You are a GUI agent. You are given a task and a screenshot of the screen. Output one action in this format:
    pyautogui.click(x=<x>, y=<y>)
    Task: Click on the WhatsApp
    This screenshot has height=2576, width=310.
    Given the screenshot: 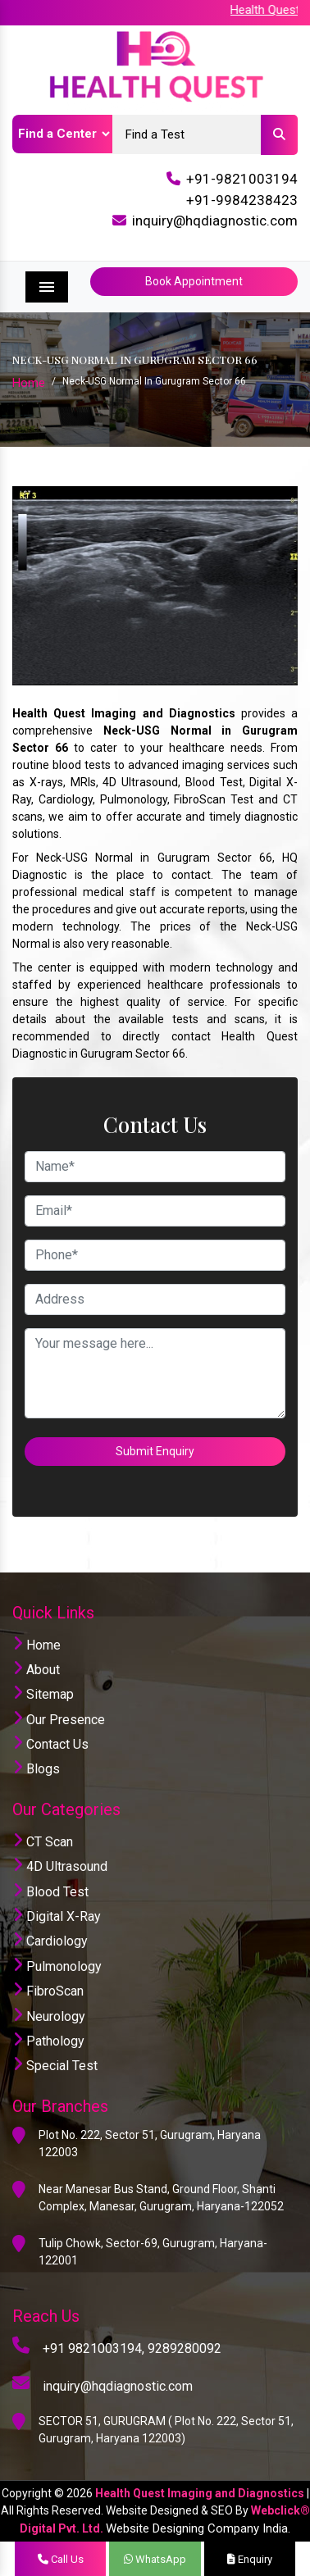 What is the action you would take?
    pyautogui.click(x=155, y=2559)
    